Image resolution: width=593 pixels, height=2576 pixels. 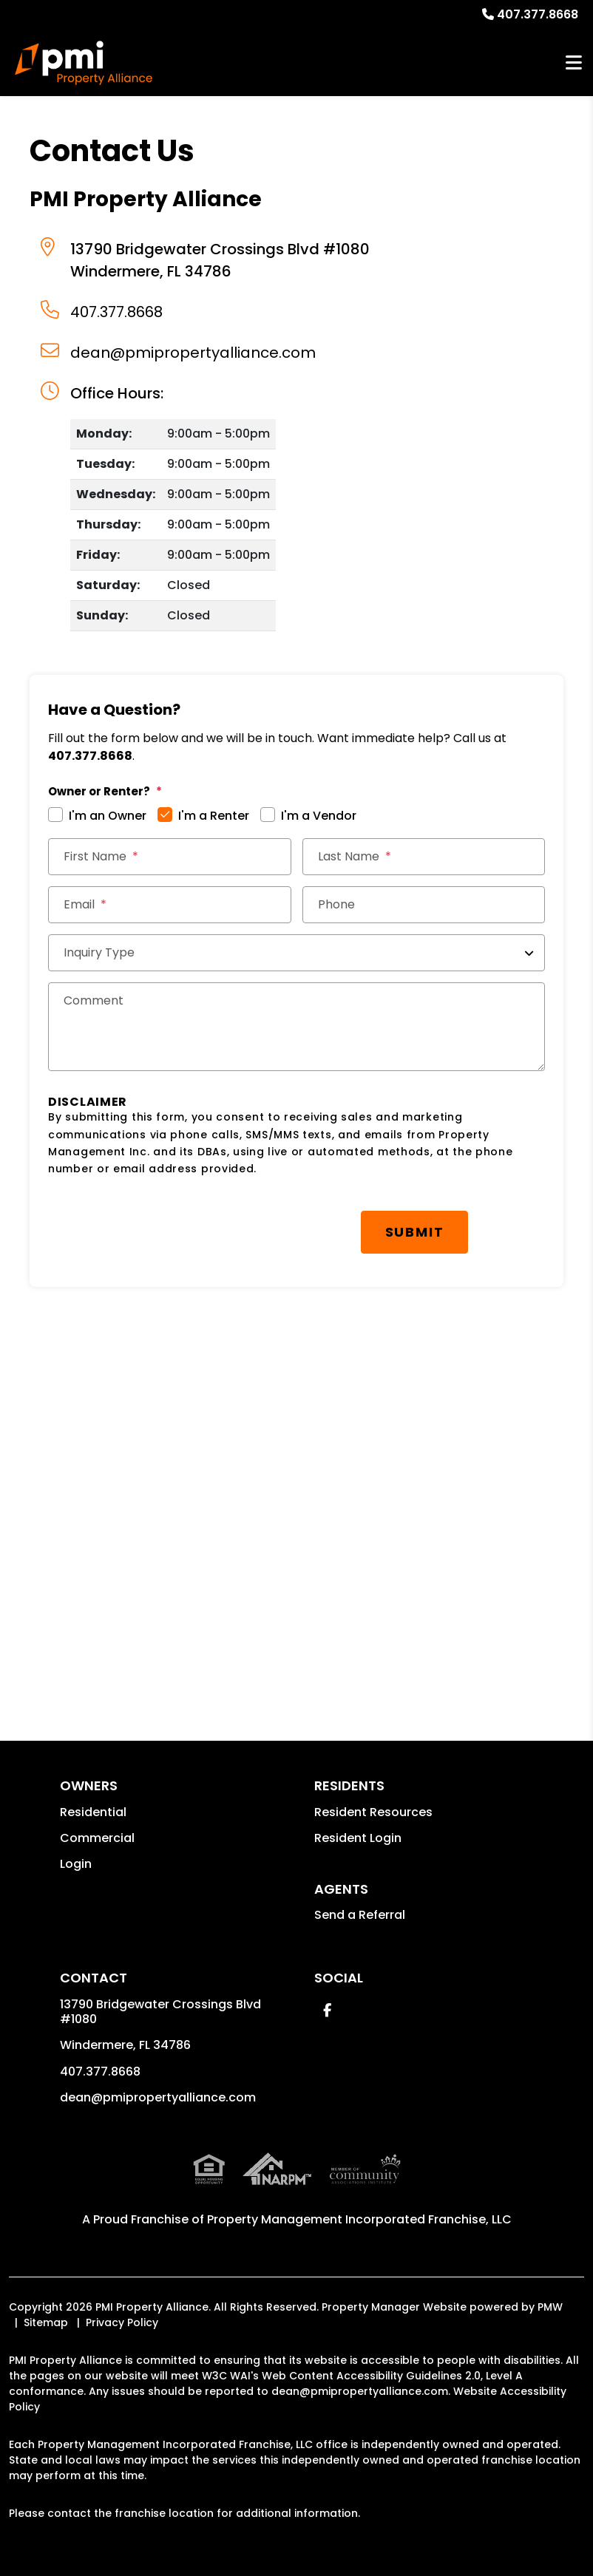 What do you see at coordinates (357, 1837) in the screenshot?
I see `Resident Login [button]` at bounding box center [357, 1837].